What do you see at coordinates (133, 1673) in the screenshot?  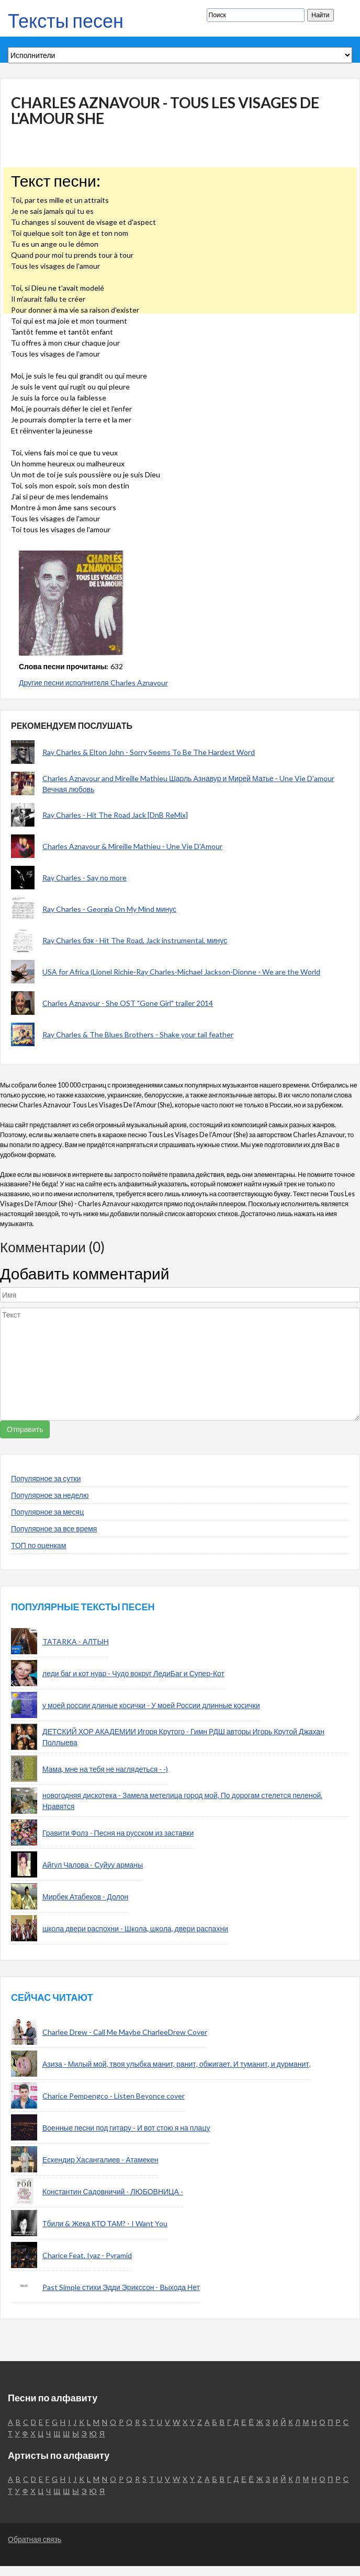 I see `леди баг и кот нуар - Чудо вокруг ЛедиБаг и Супер-Кот` at bounding box center [133, 1673].